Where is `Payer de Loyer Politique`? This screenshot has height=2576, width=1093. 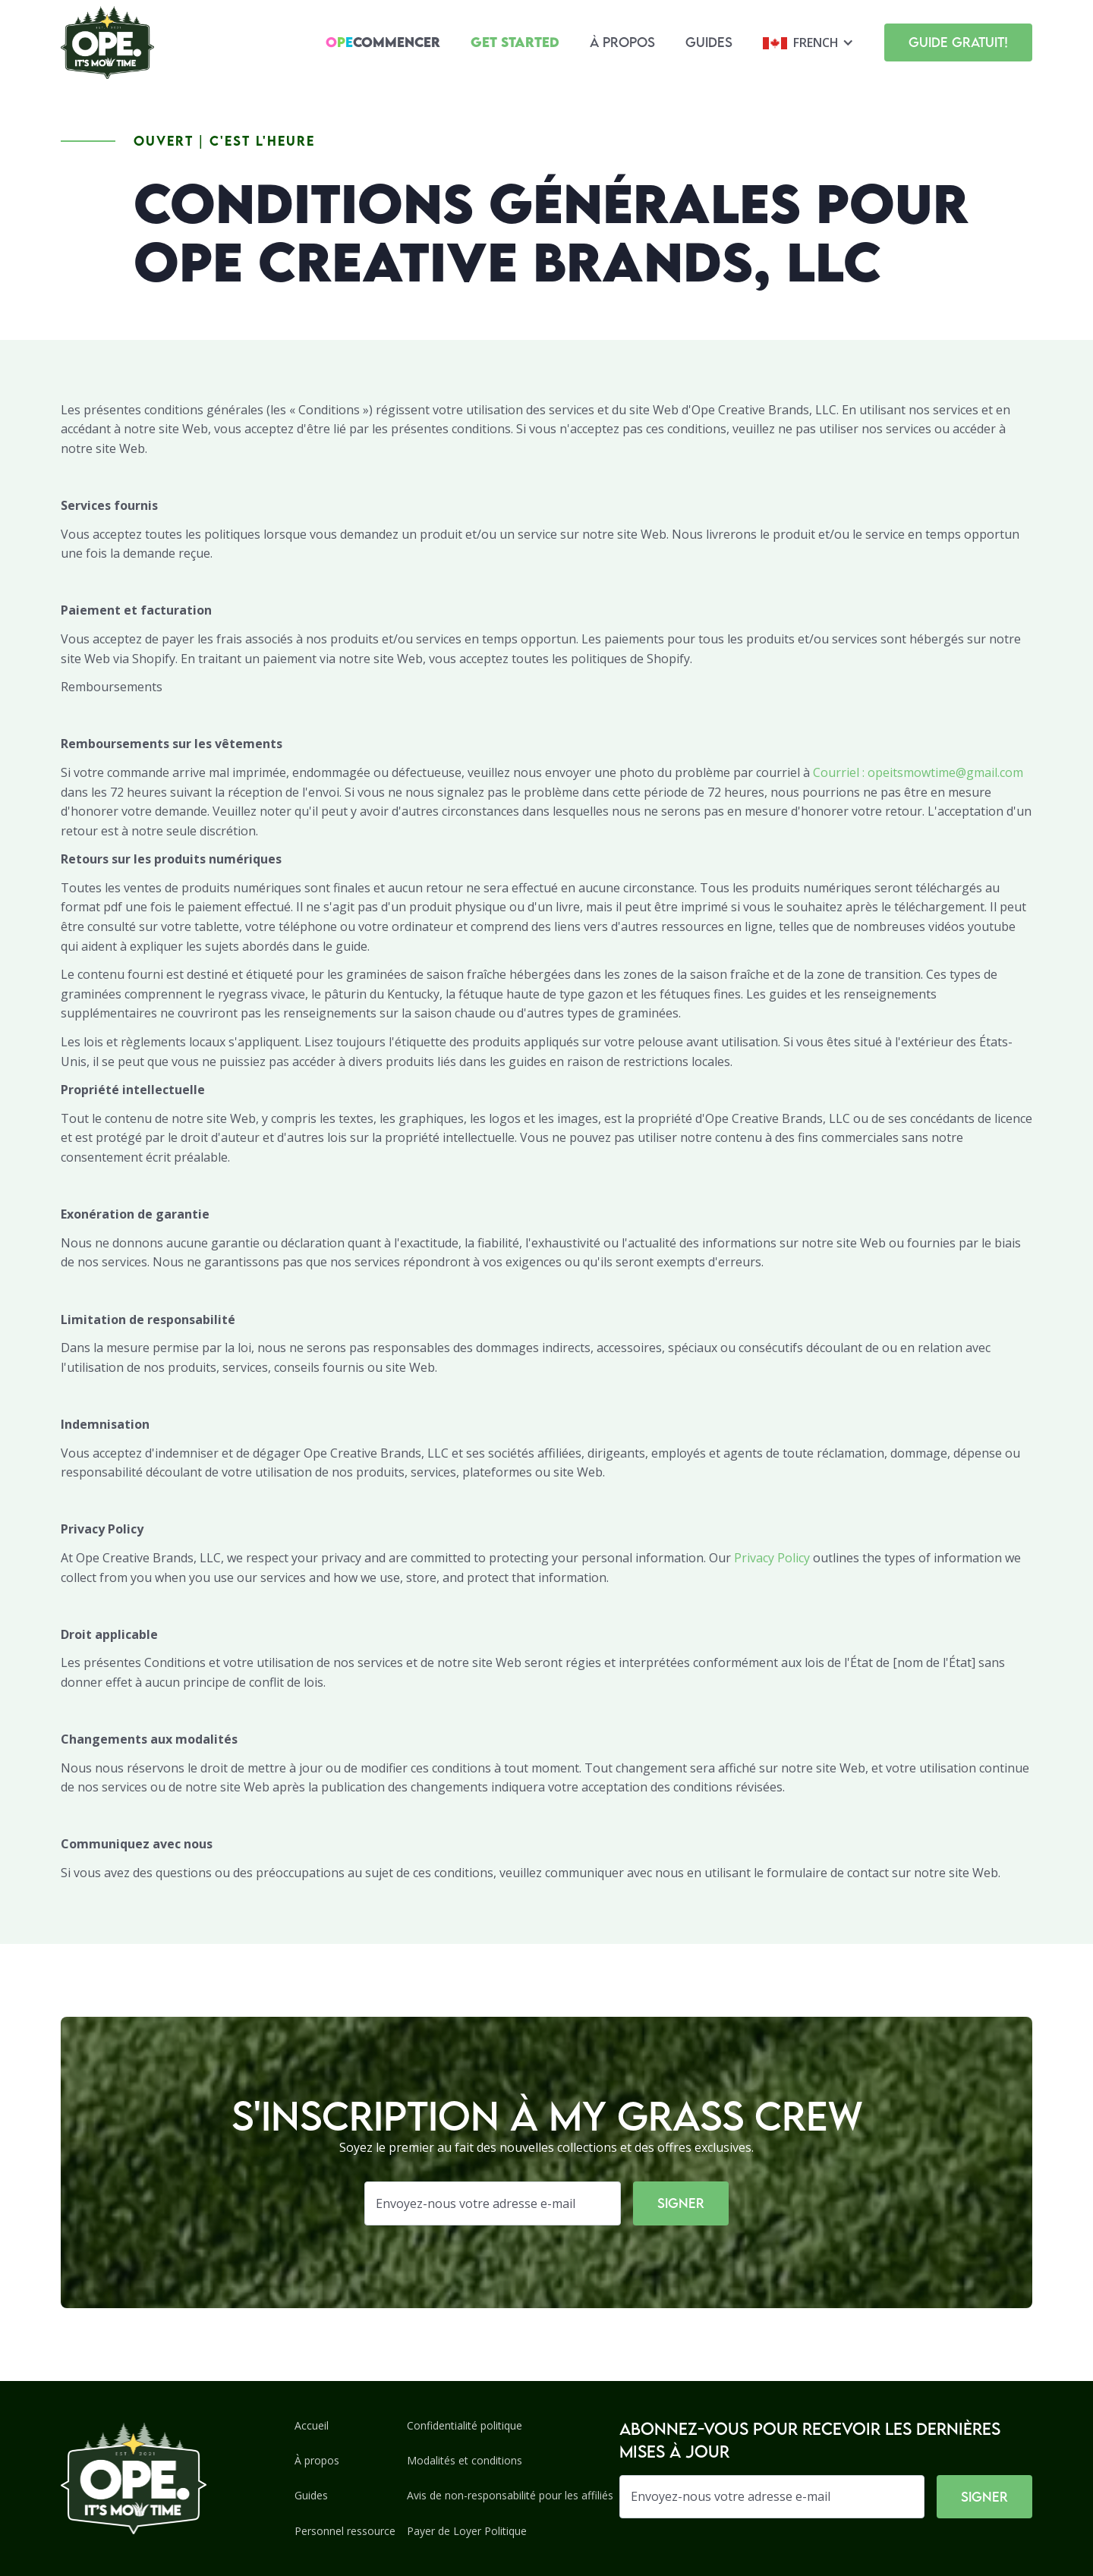 Payer de Loyer Politique is located at coordinates (467, 2531).